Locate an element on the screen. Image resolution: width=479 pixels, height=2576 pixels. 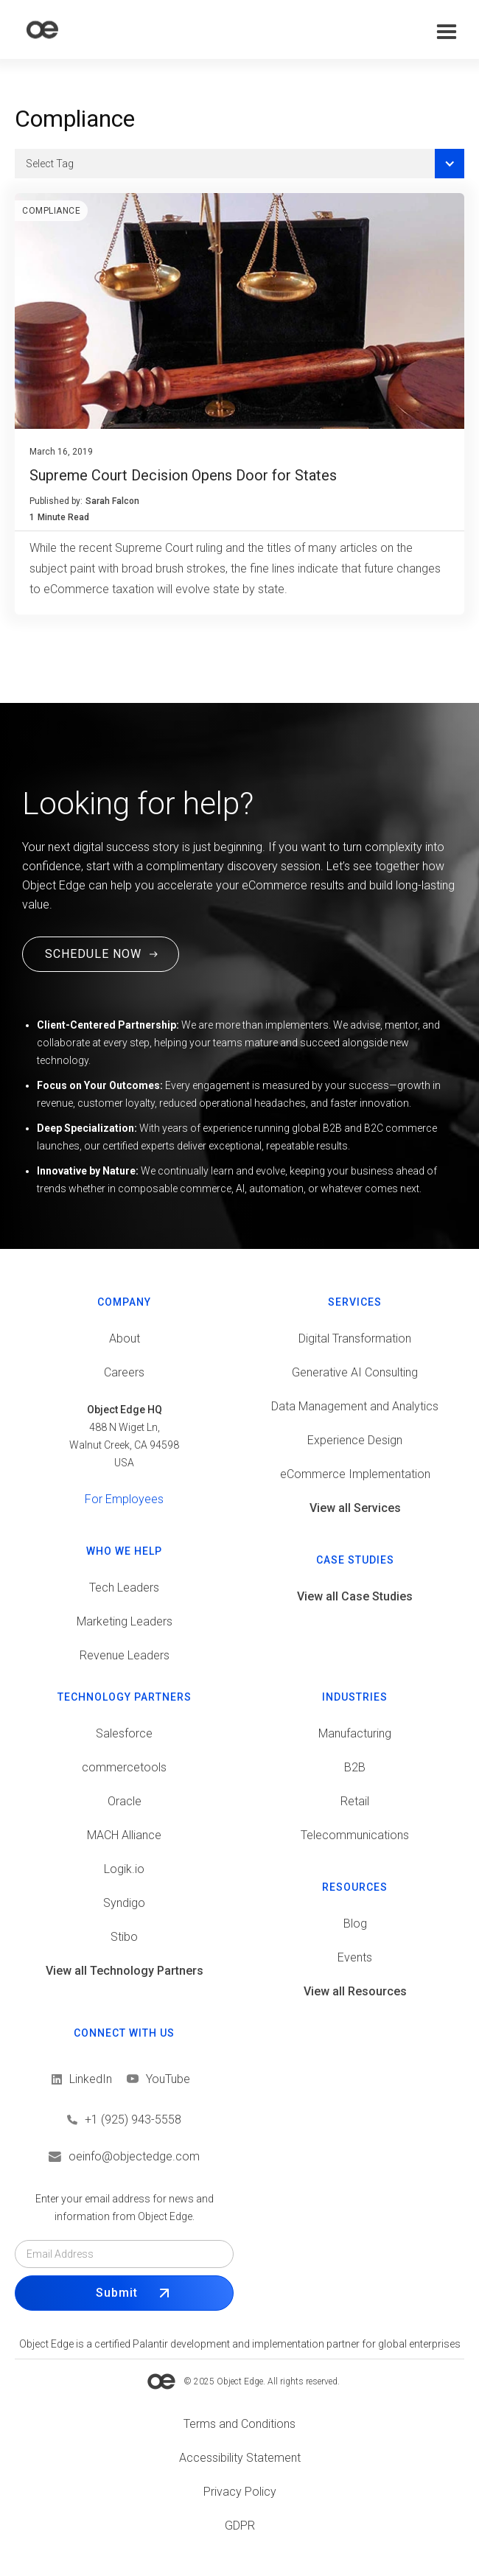
Logik.io is located at coordinates (124, 1869).